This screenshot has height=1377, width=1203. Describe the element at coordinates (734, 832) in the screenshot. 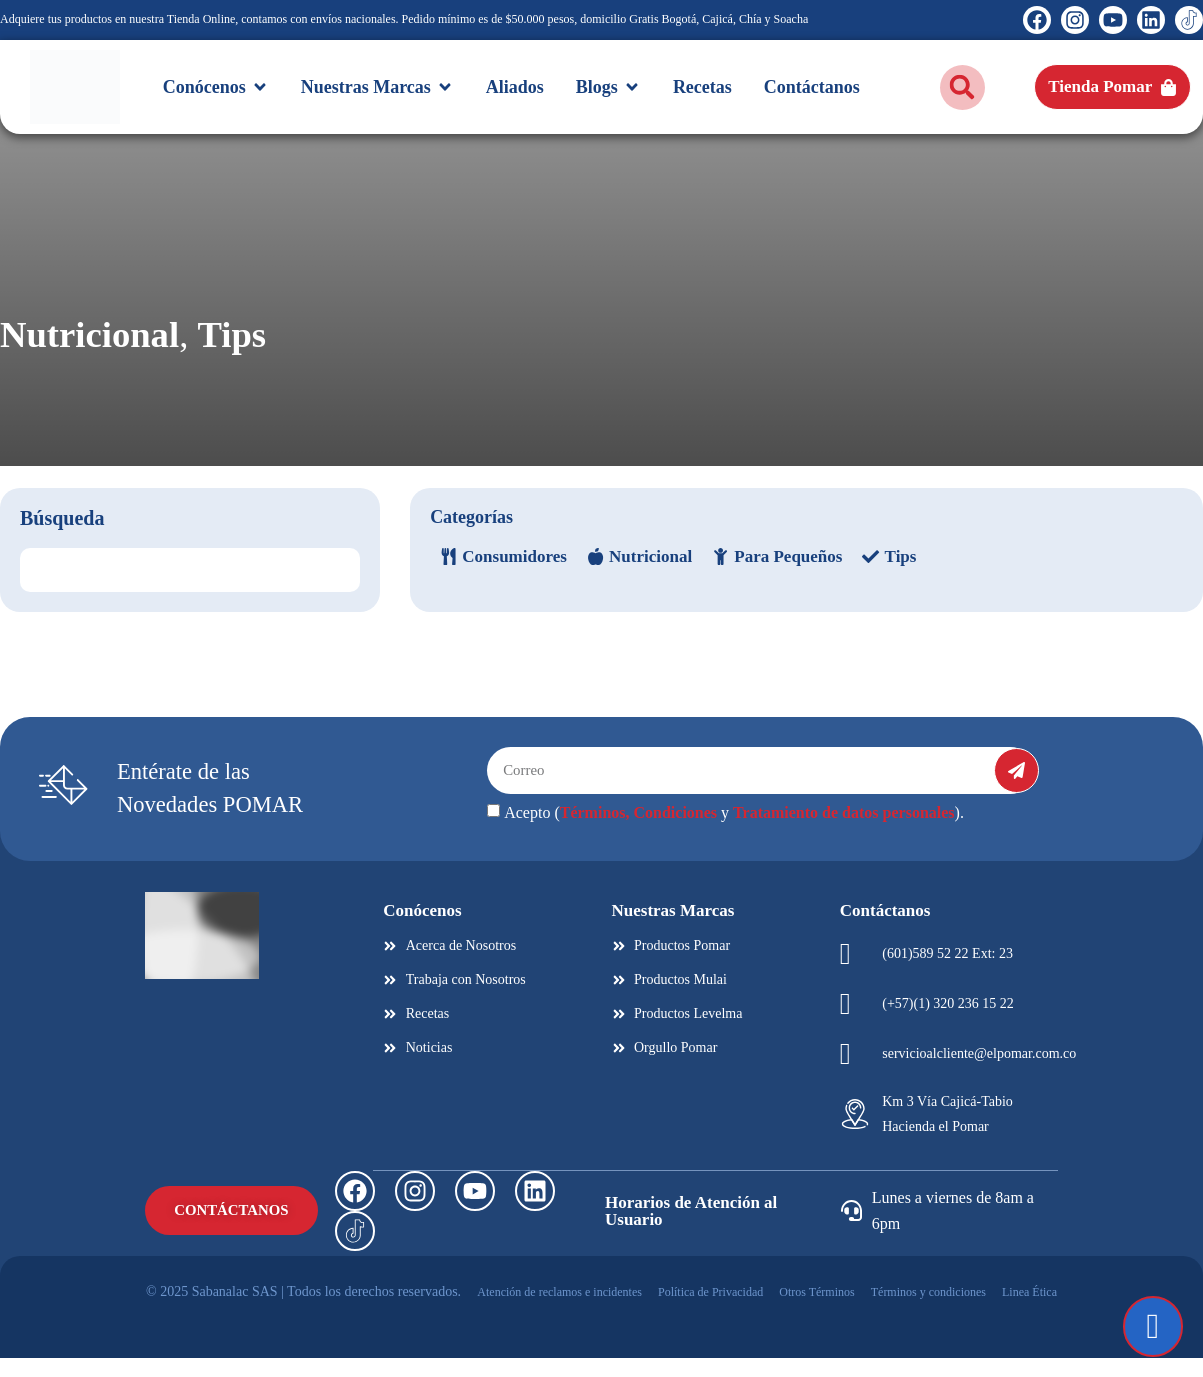

I see `Acepto ( y ).` at that location.